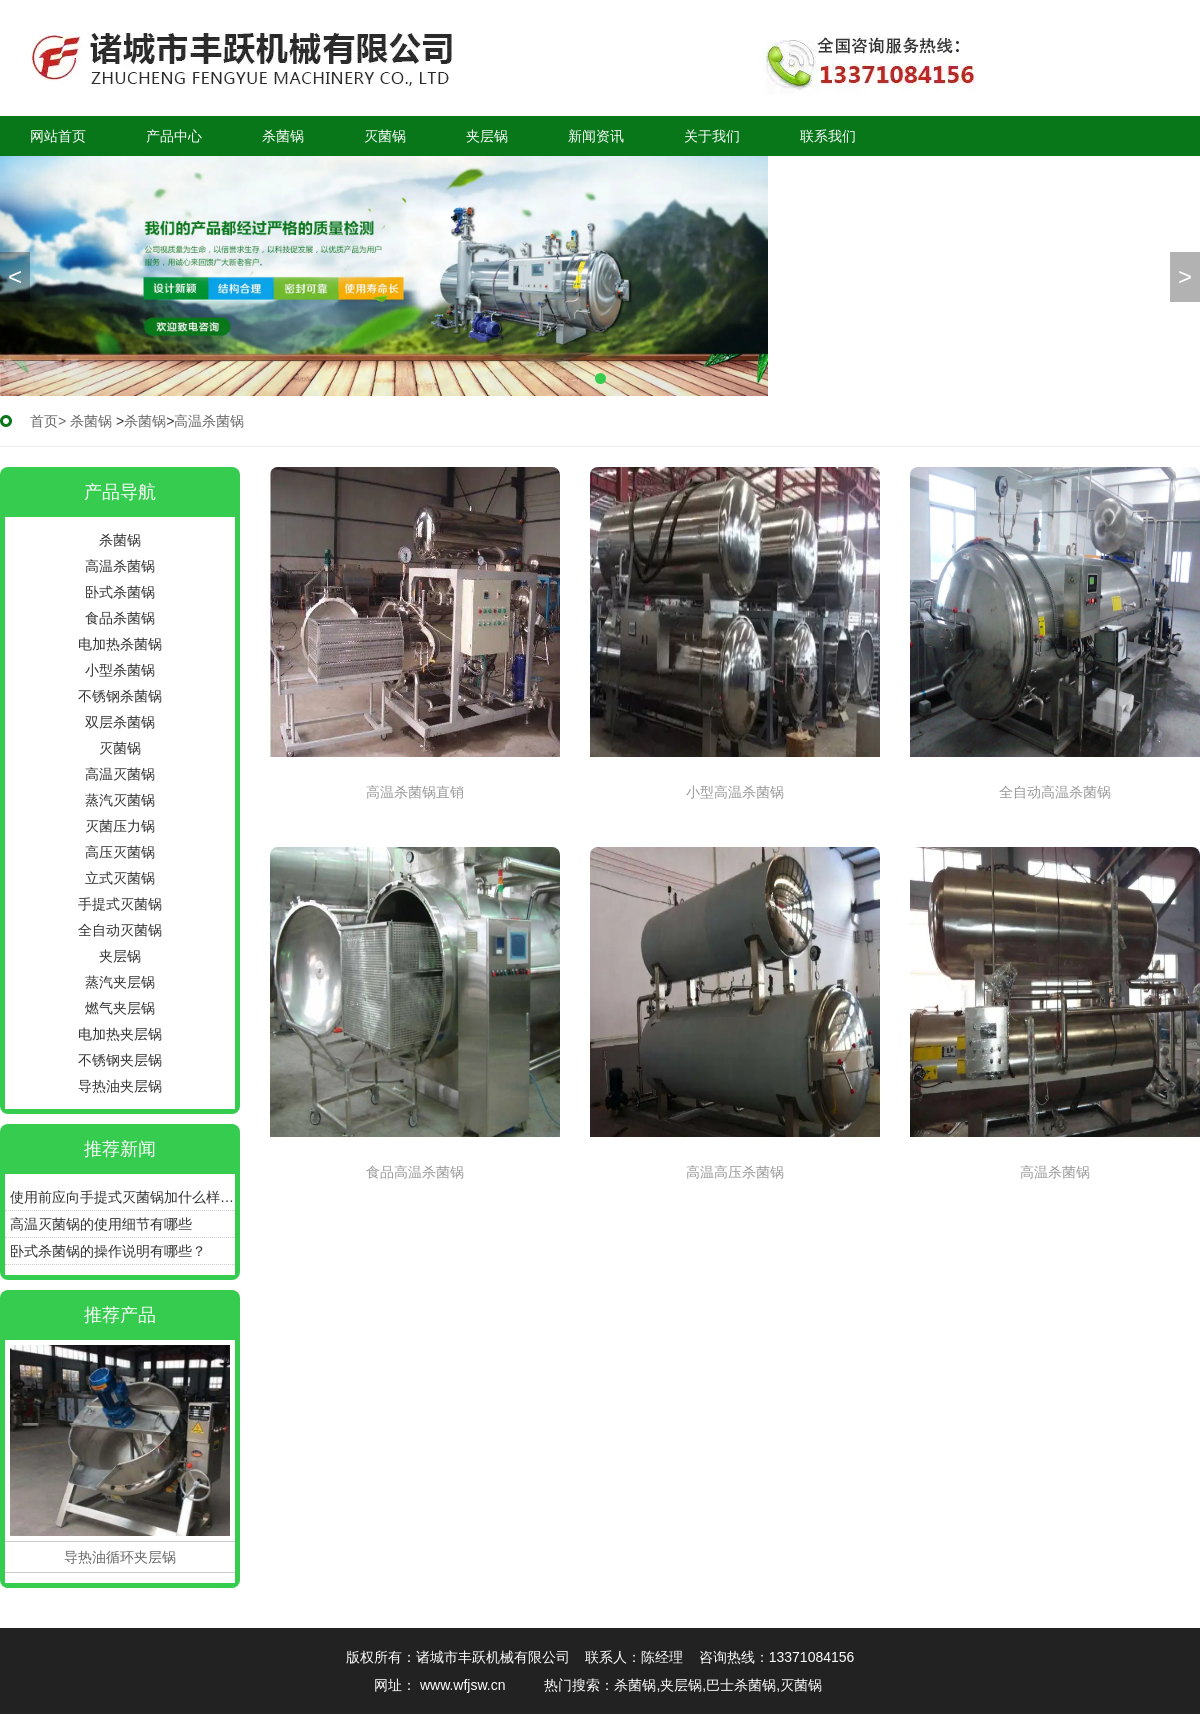 This screenshot has height=1714, width=1200. What do you see at coordinates (120, 696) in the screenshot?
I see `不锈钢杀菌锅` at bounding box center [120, 696].